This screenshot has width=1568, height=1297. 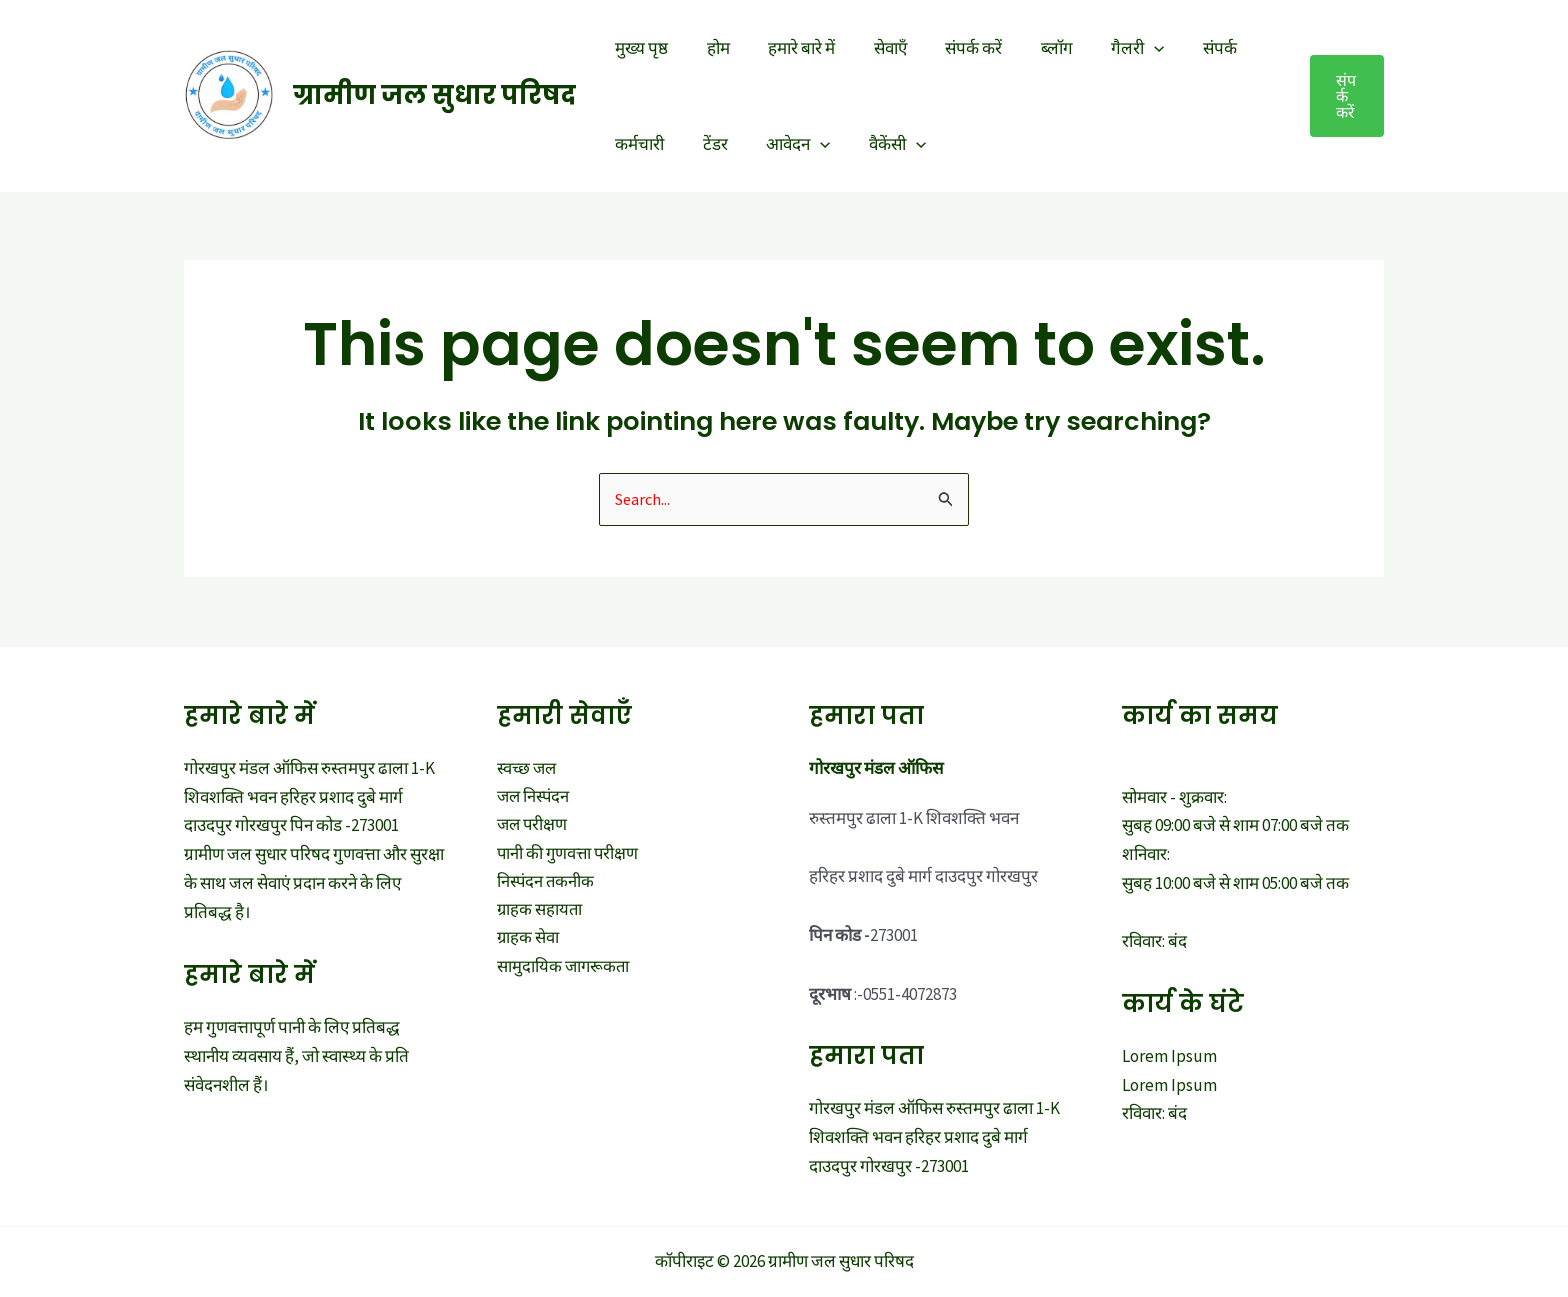 I want to click on निस्पंदन तकनीक, so click(x=547, y=884).